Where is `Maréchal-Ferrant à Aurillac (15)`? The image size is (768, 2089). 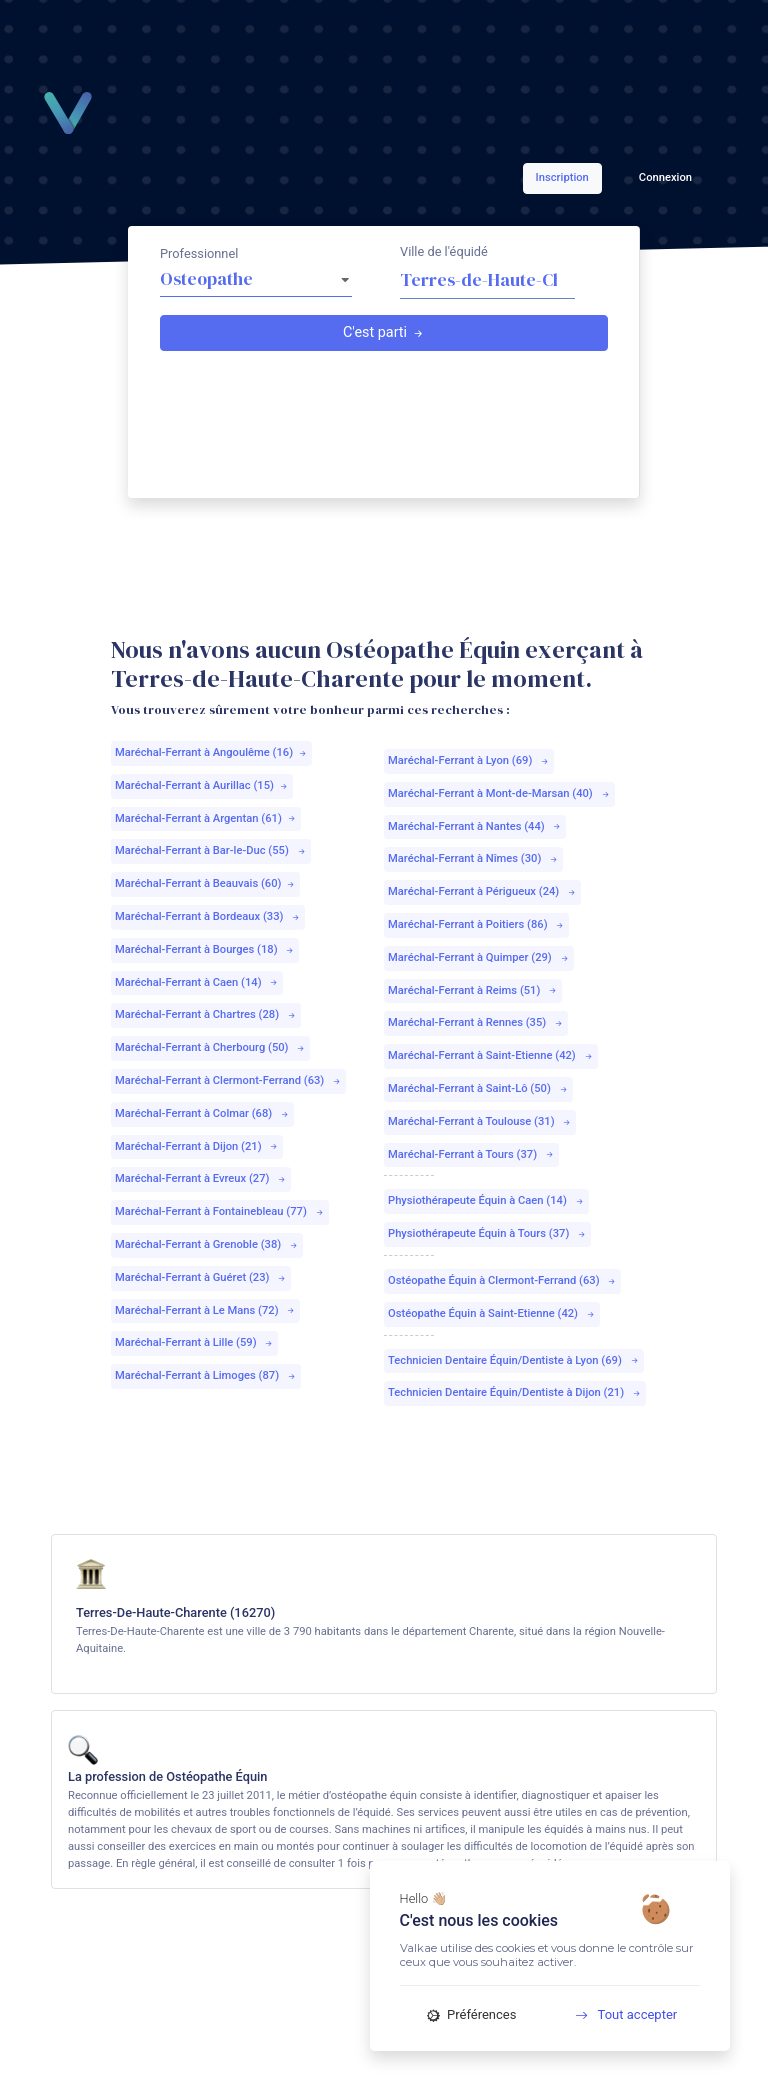 Maréchal-Ferrant à Aurillac (15) is located at coordinates (202, 785).